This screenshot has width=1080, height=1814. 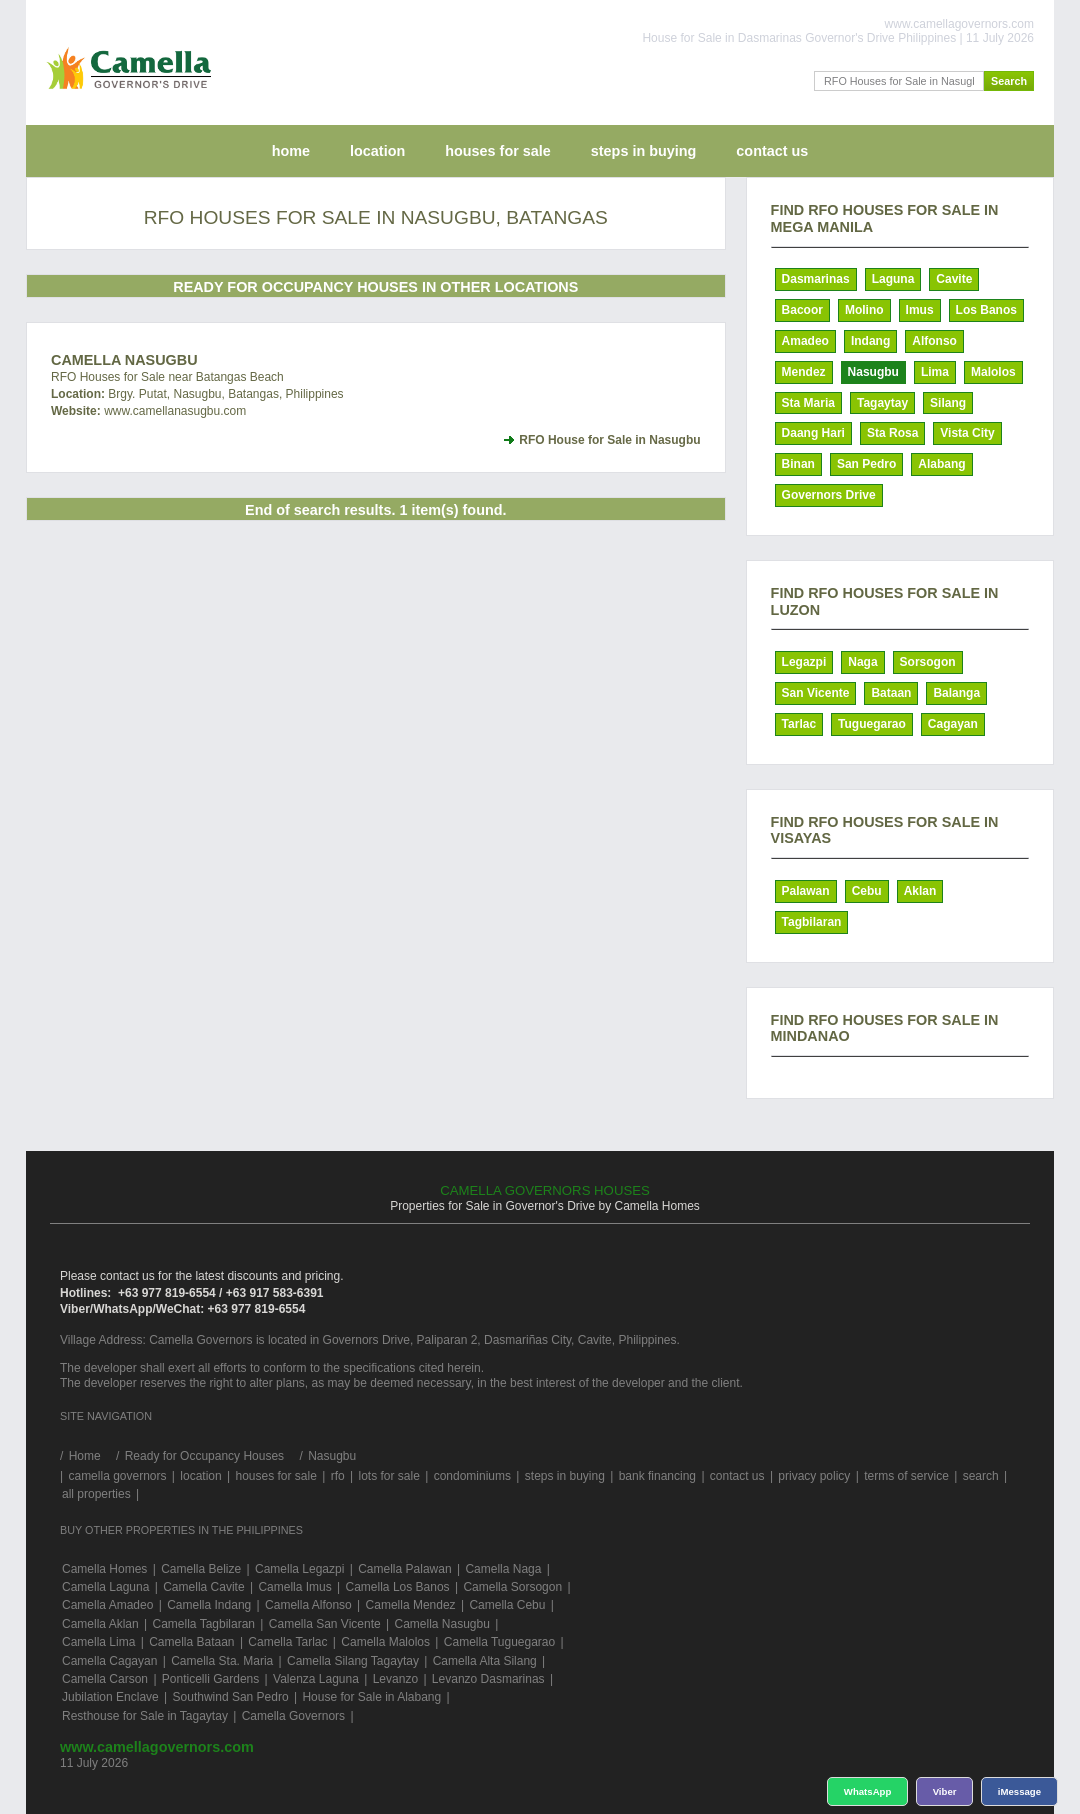 I want to click on Aklan, so click(x=920, y=891).